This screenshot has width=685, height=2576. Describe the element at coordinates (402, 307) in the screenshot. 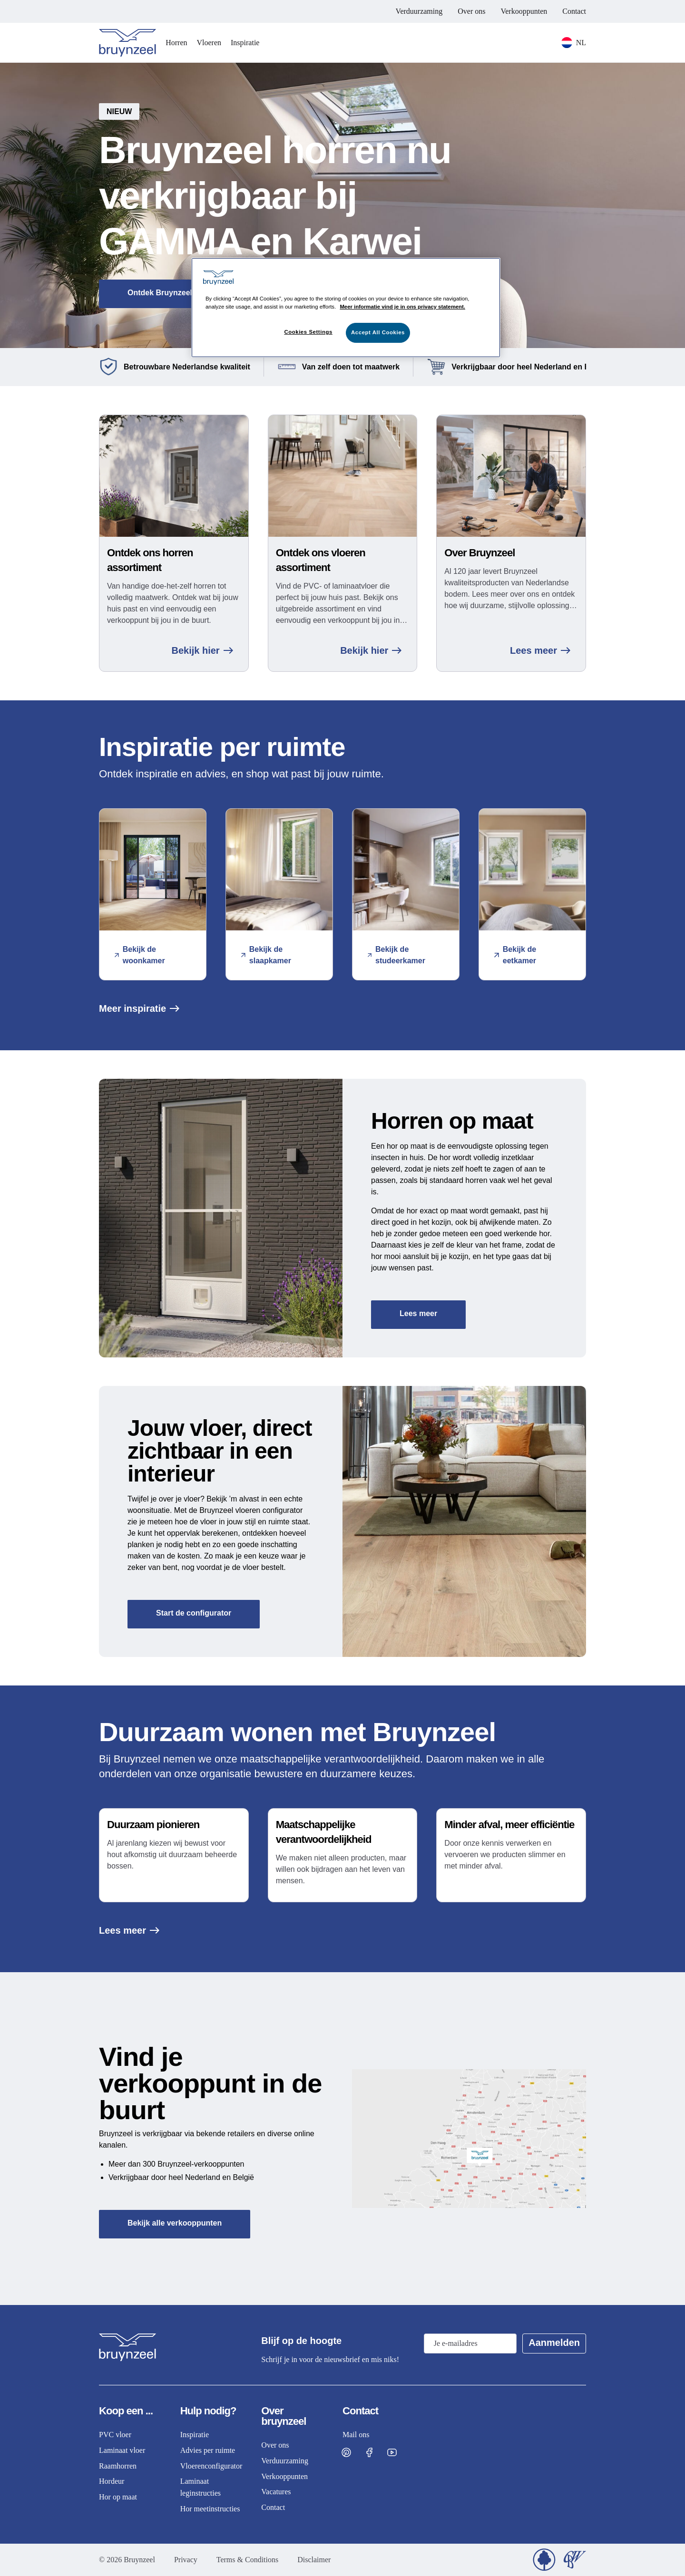

I see `Meer informatie vind je in ons privacy statement. [More information about your privacy]` at that location.